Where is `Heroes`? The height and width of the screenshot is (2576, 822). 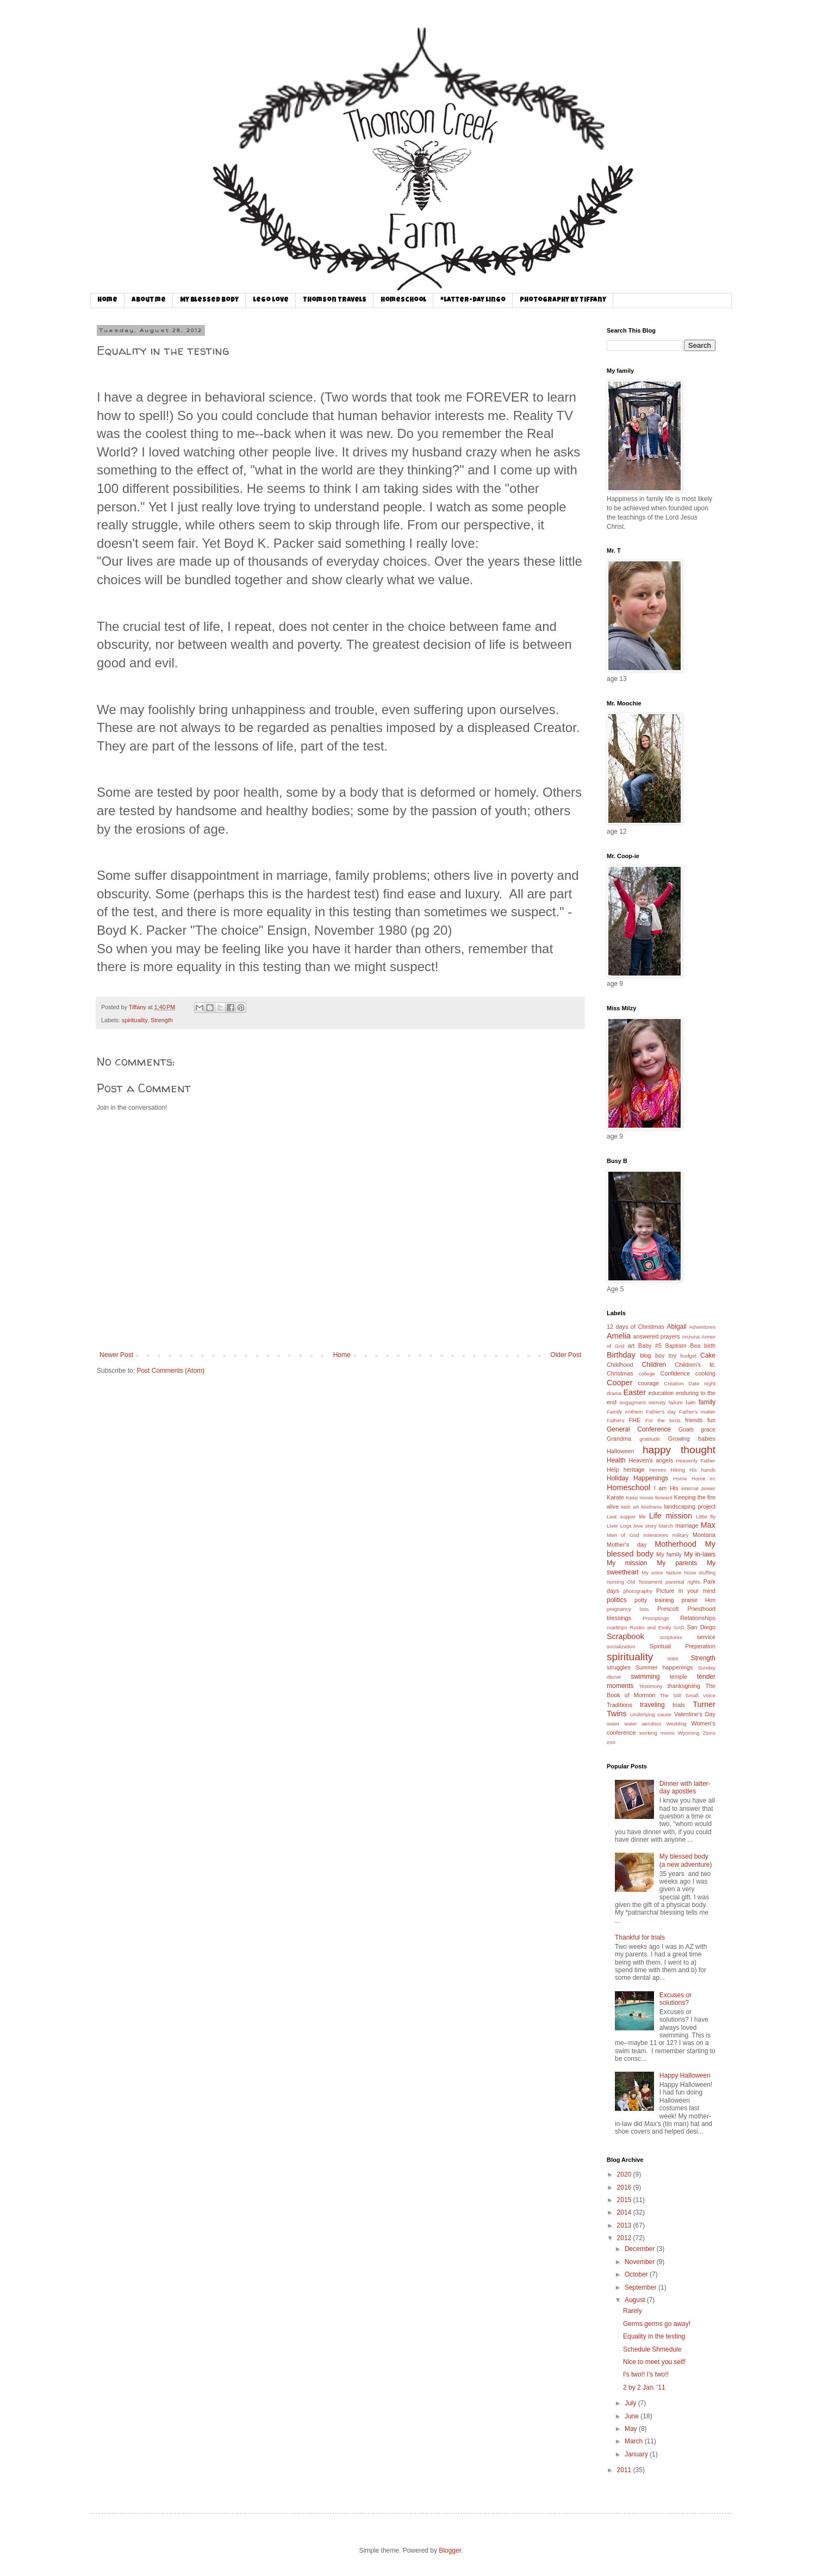
Heroes is located at coordinates (657, 1470).